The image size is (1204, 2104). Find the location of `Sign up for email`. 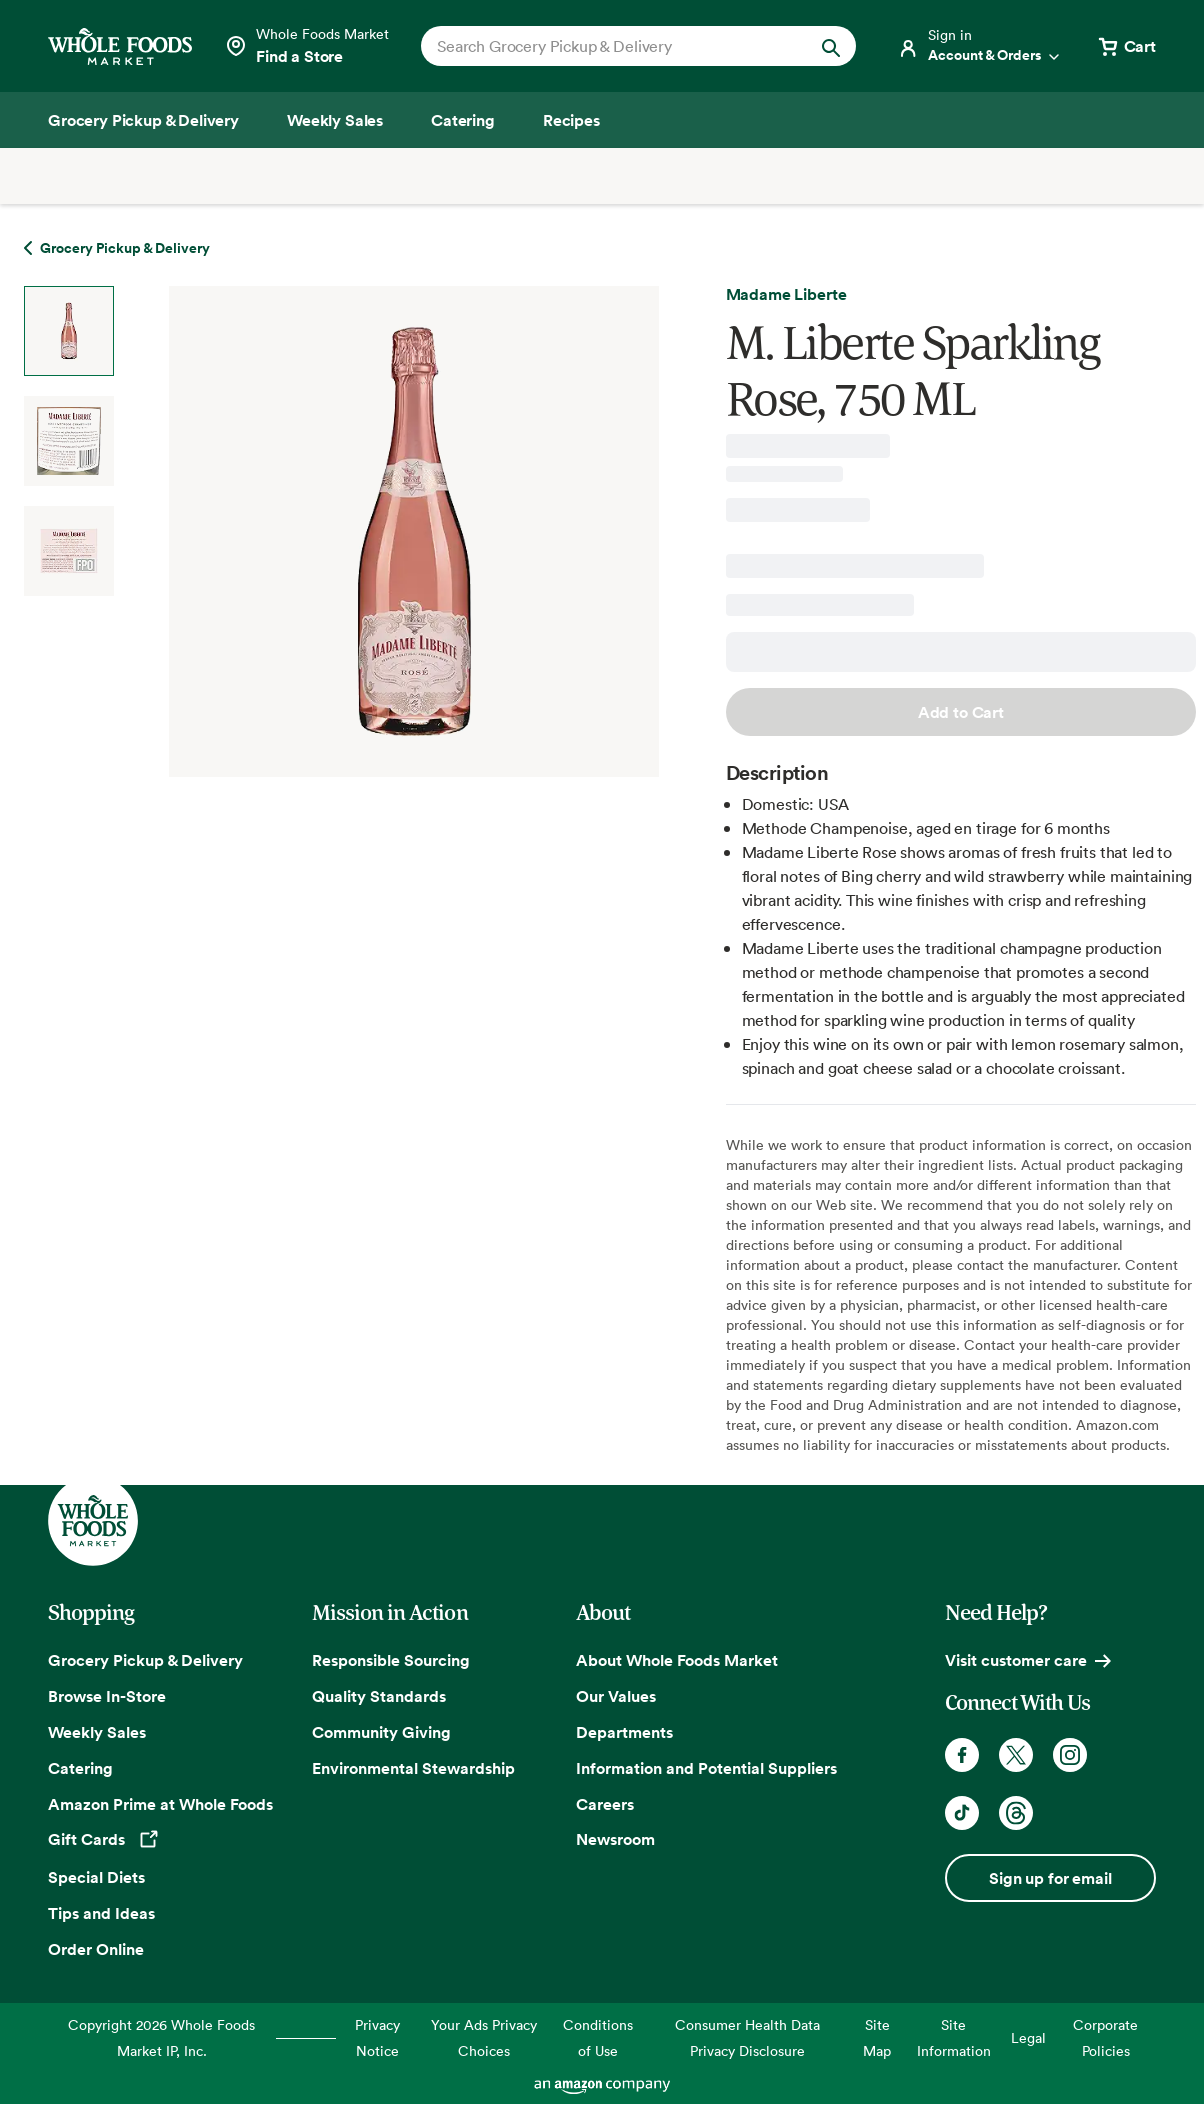

Sign up for email is located at coordinates (1050, 1878).